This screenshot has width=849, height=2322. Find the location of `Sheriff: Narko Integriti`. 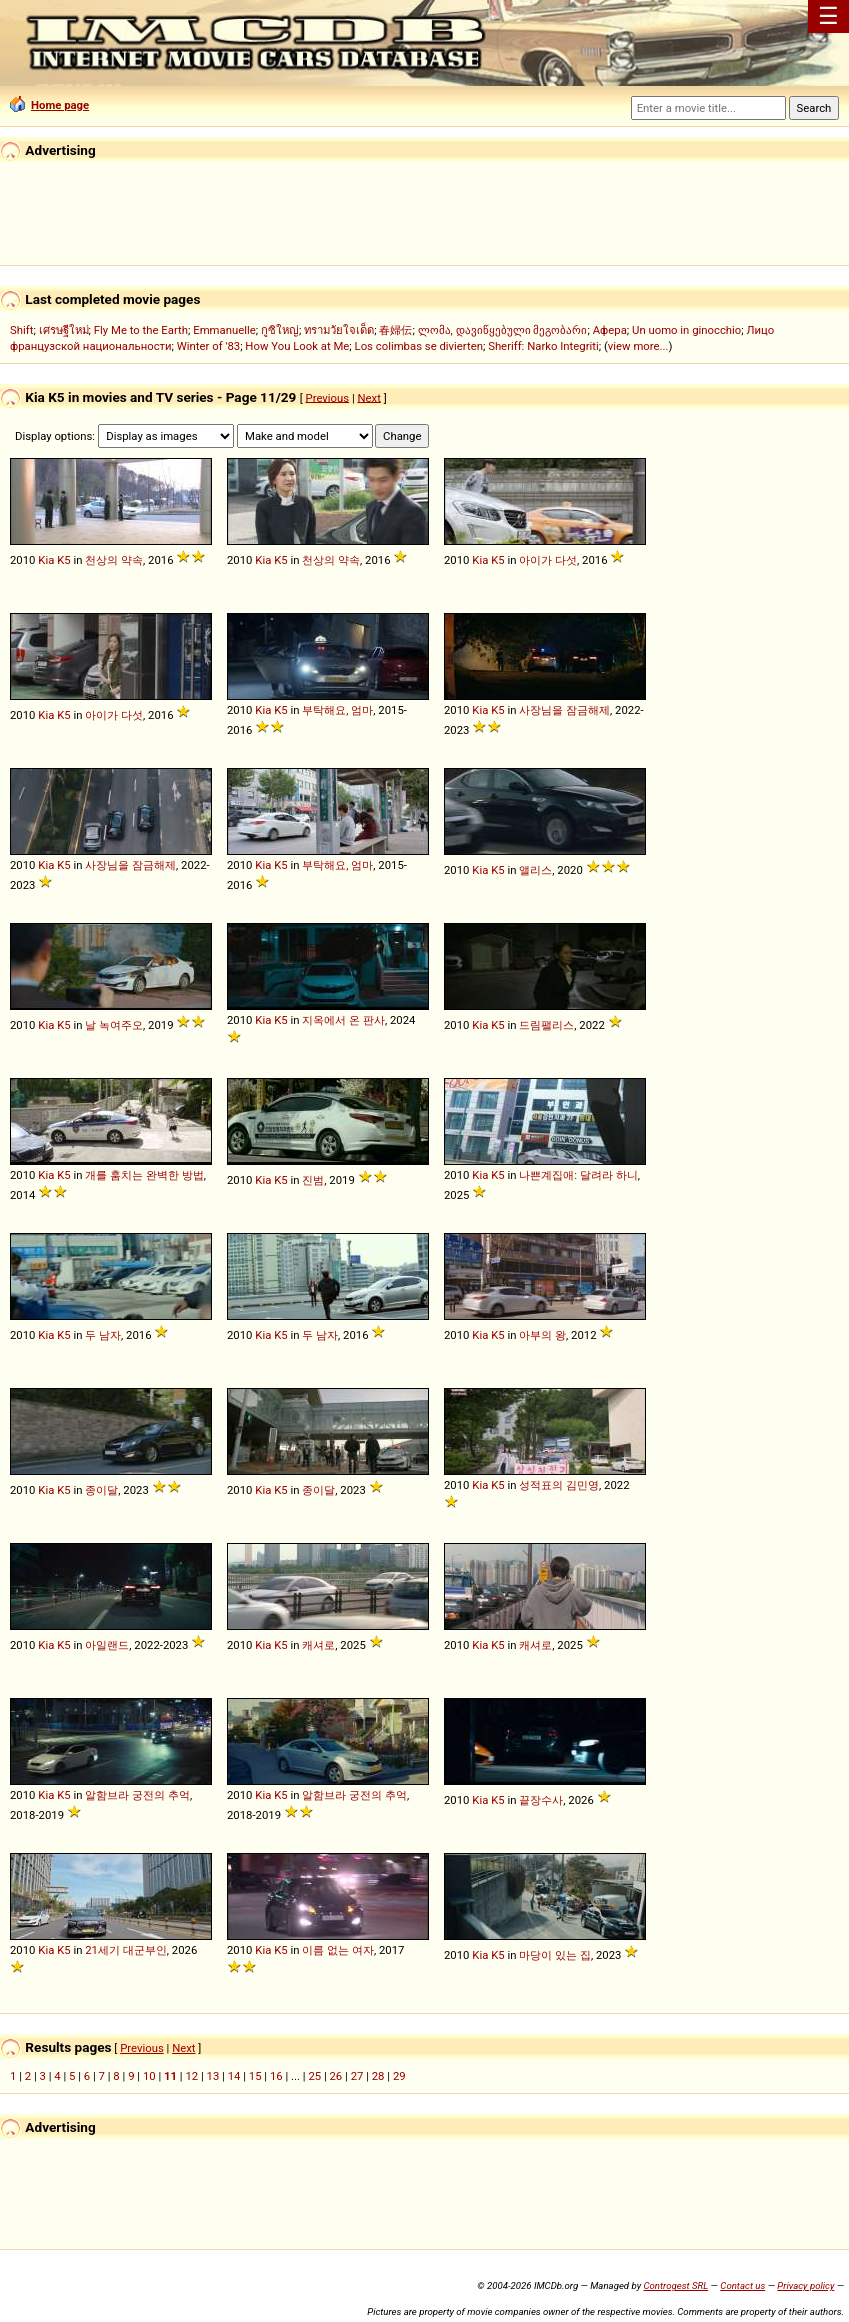

Sheriff: Narko Integriti is located at coordinates (543, 346).